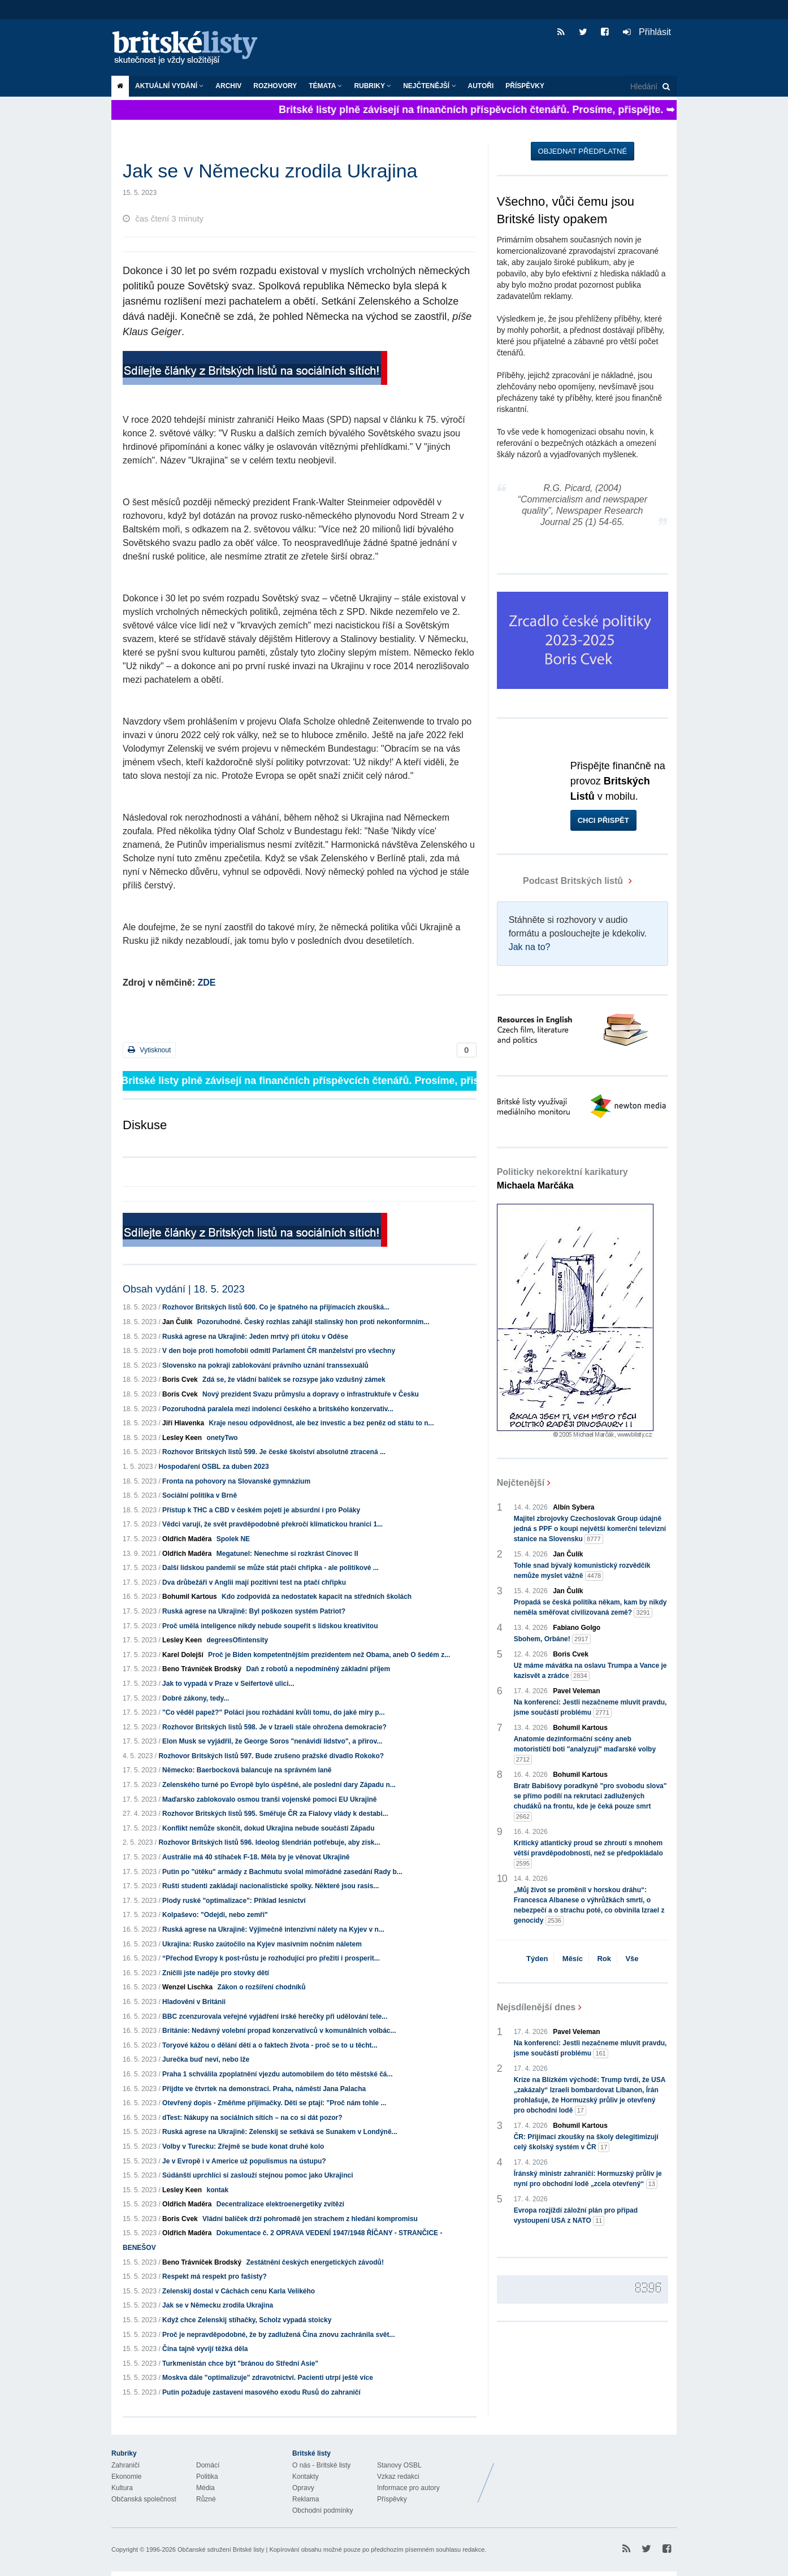 The height and width of the screenshot is (2576, 788). What do you see at coordinates (270, 1886) in the screenshot?
I see `Ruští studenti zakládají nacionalistické spolky. Některé jsou rasis...` at bounding box center [270, 1886].